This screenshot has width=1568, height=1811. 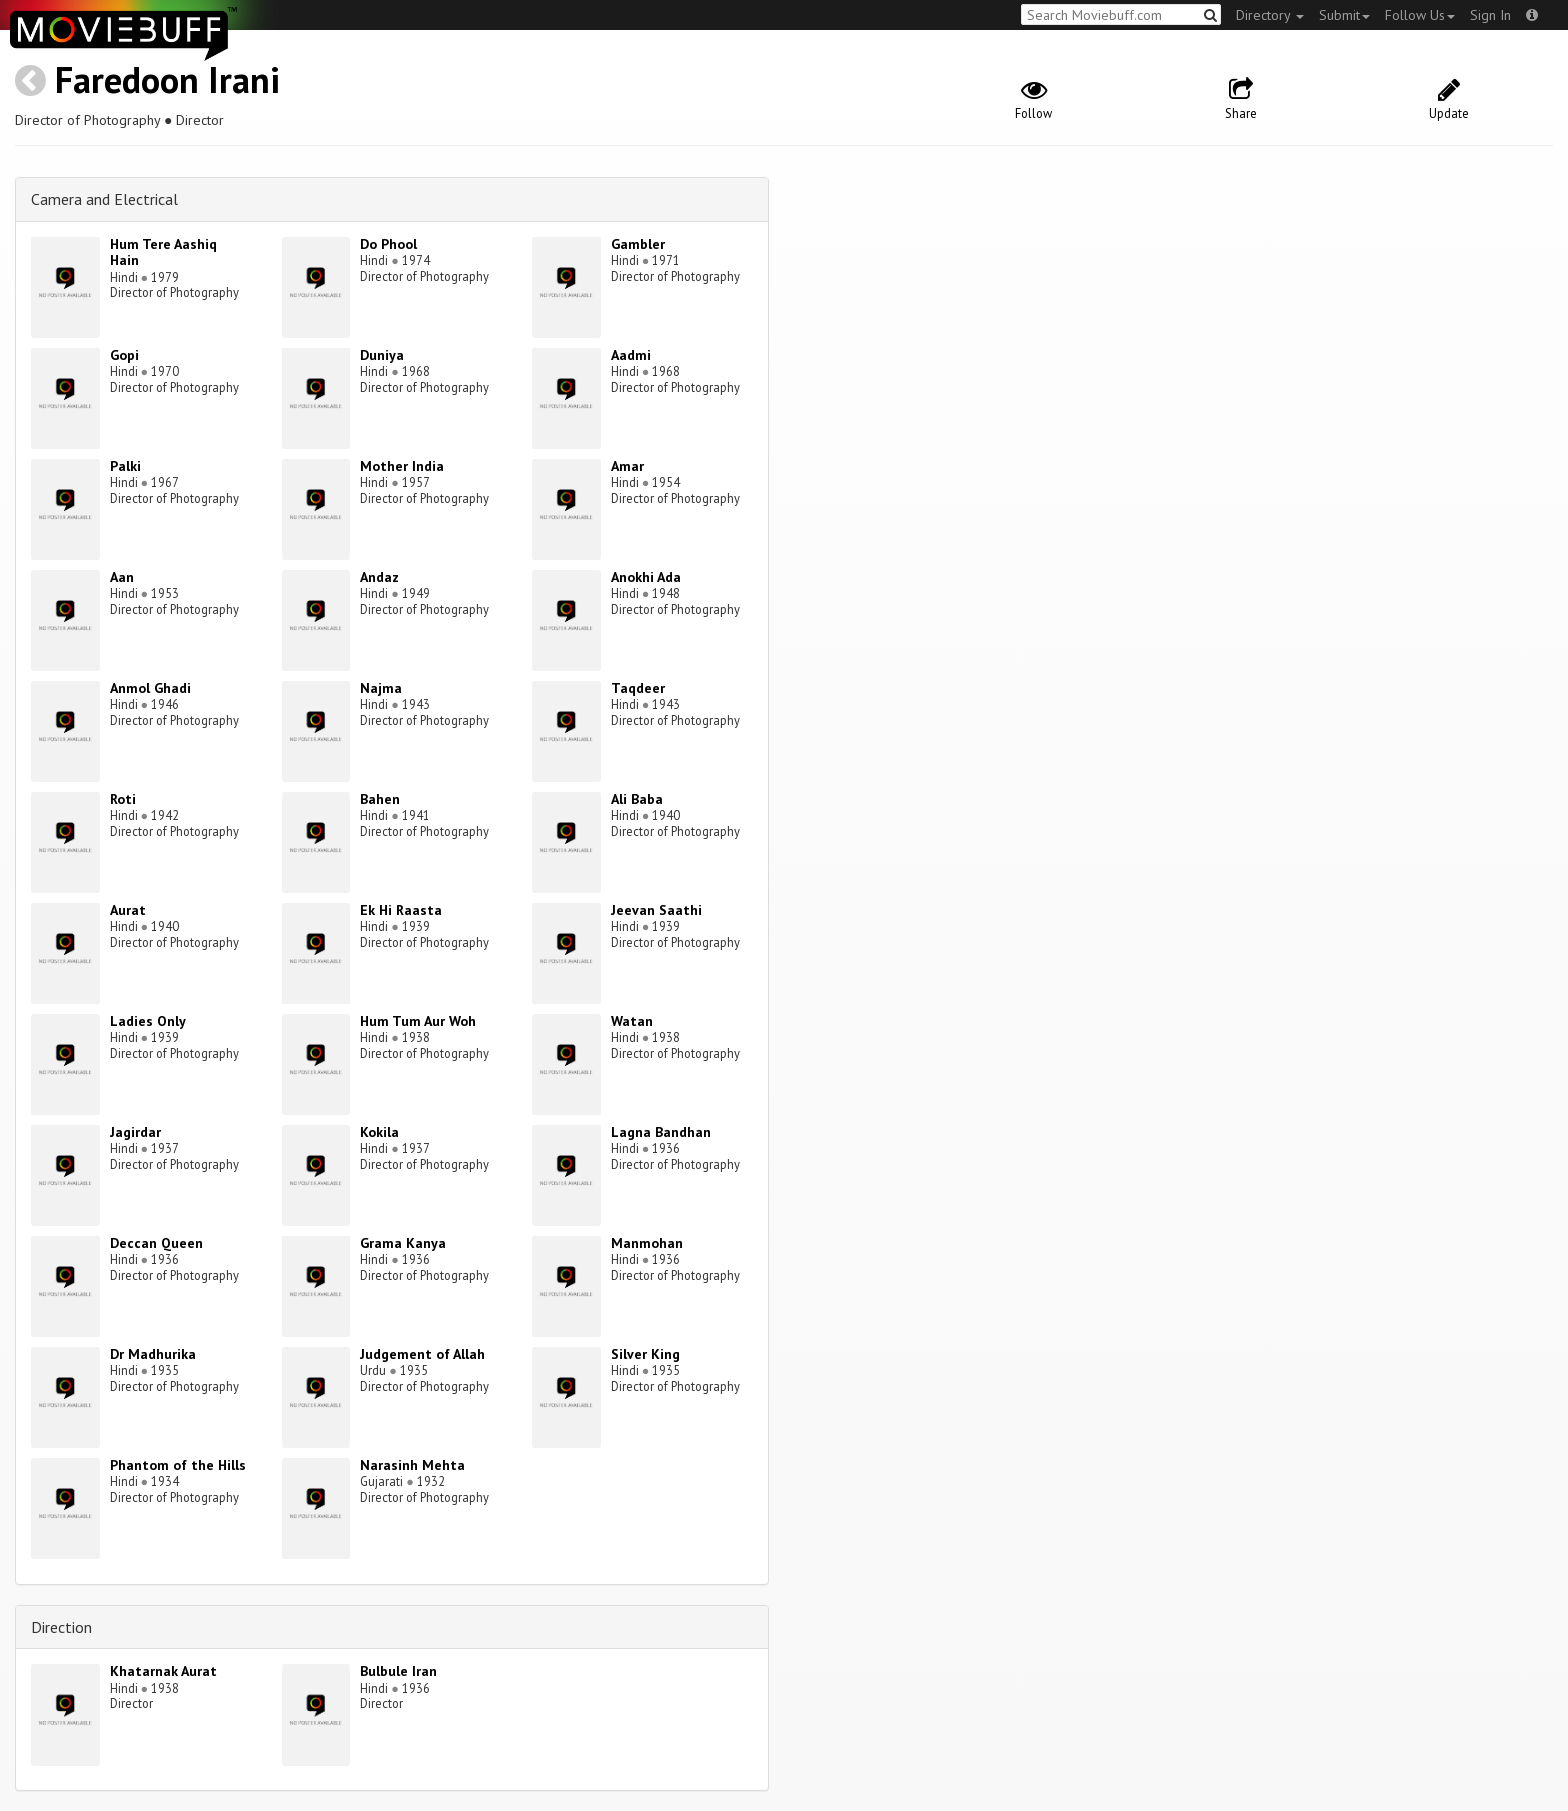 I want to click on Narasinh Mehta, so click(x=412, y=1465).